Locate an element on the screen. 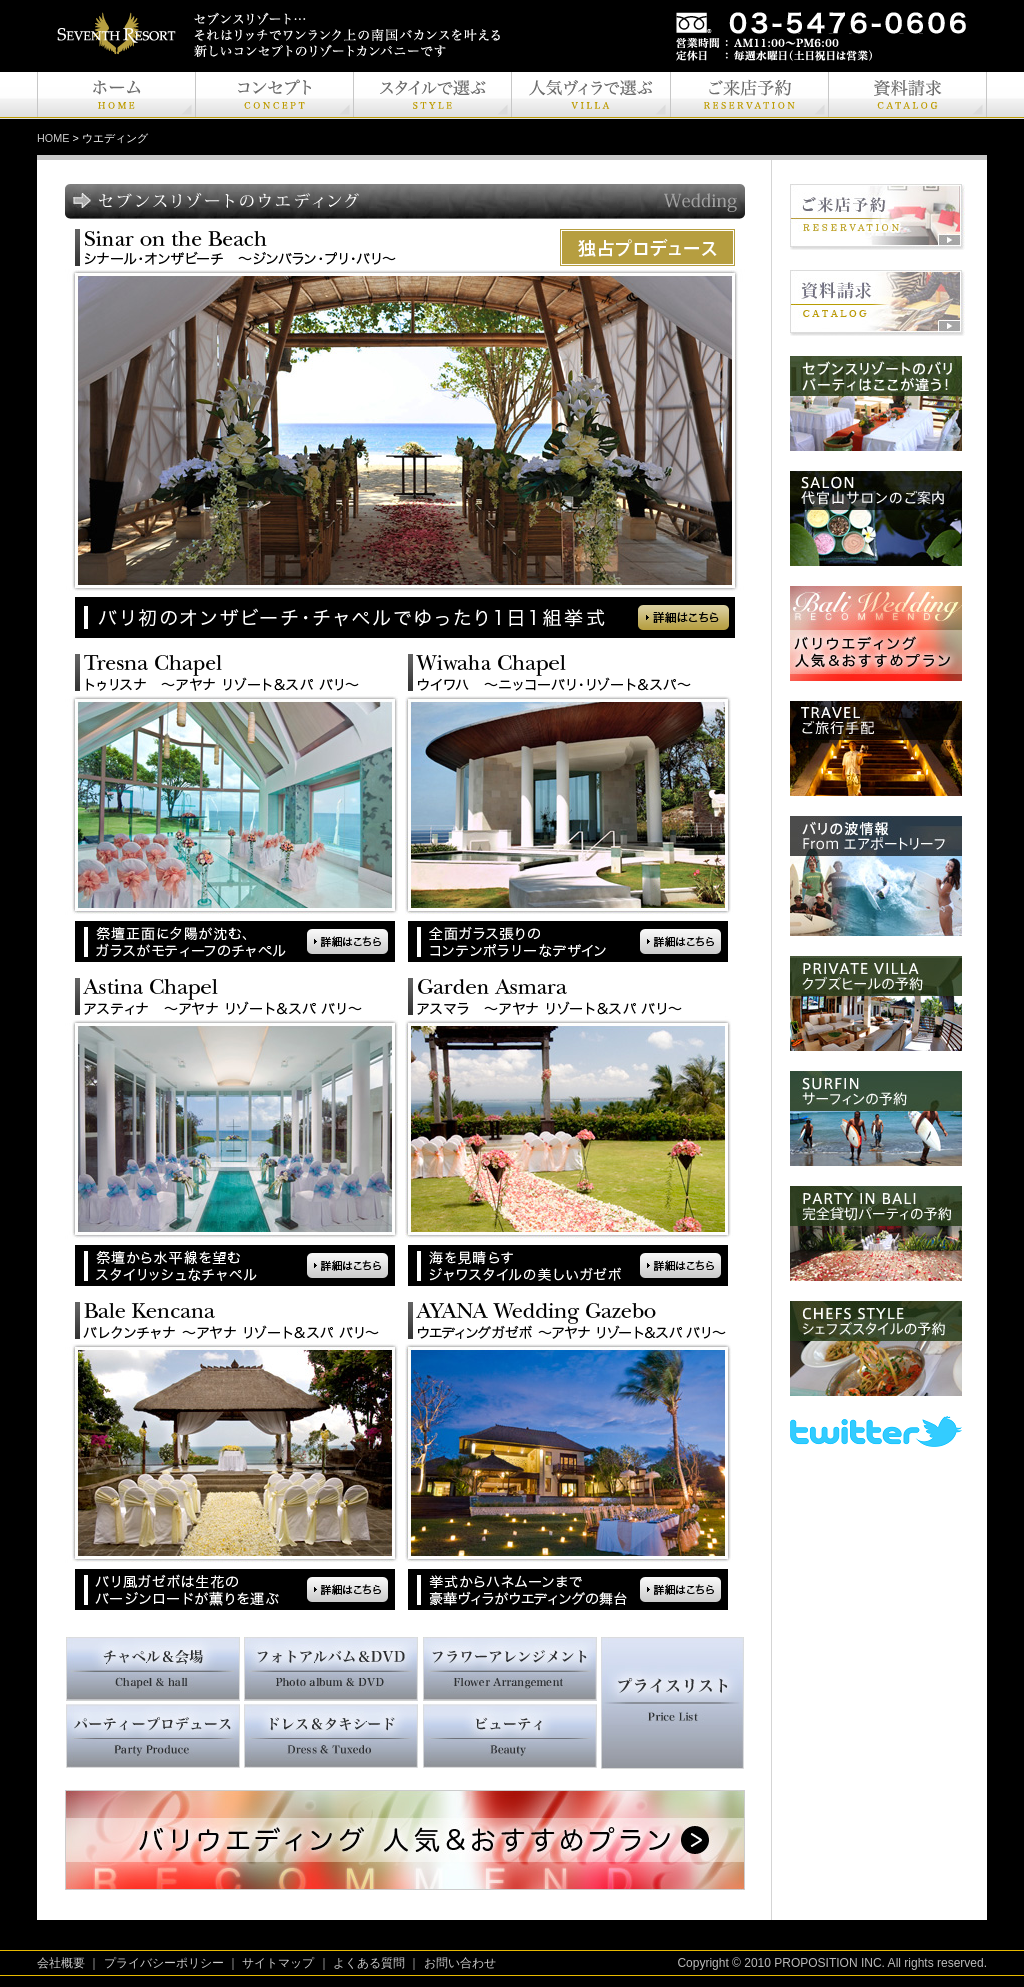 This screenshot has width=1024, height=1987. 会社概要 is located at coordinates (61, 1963).